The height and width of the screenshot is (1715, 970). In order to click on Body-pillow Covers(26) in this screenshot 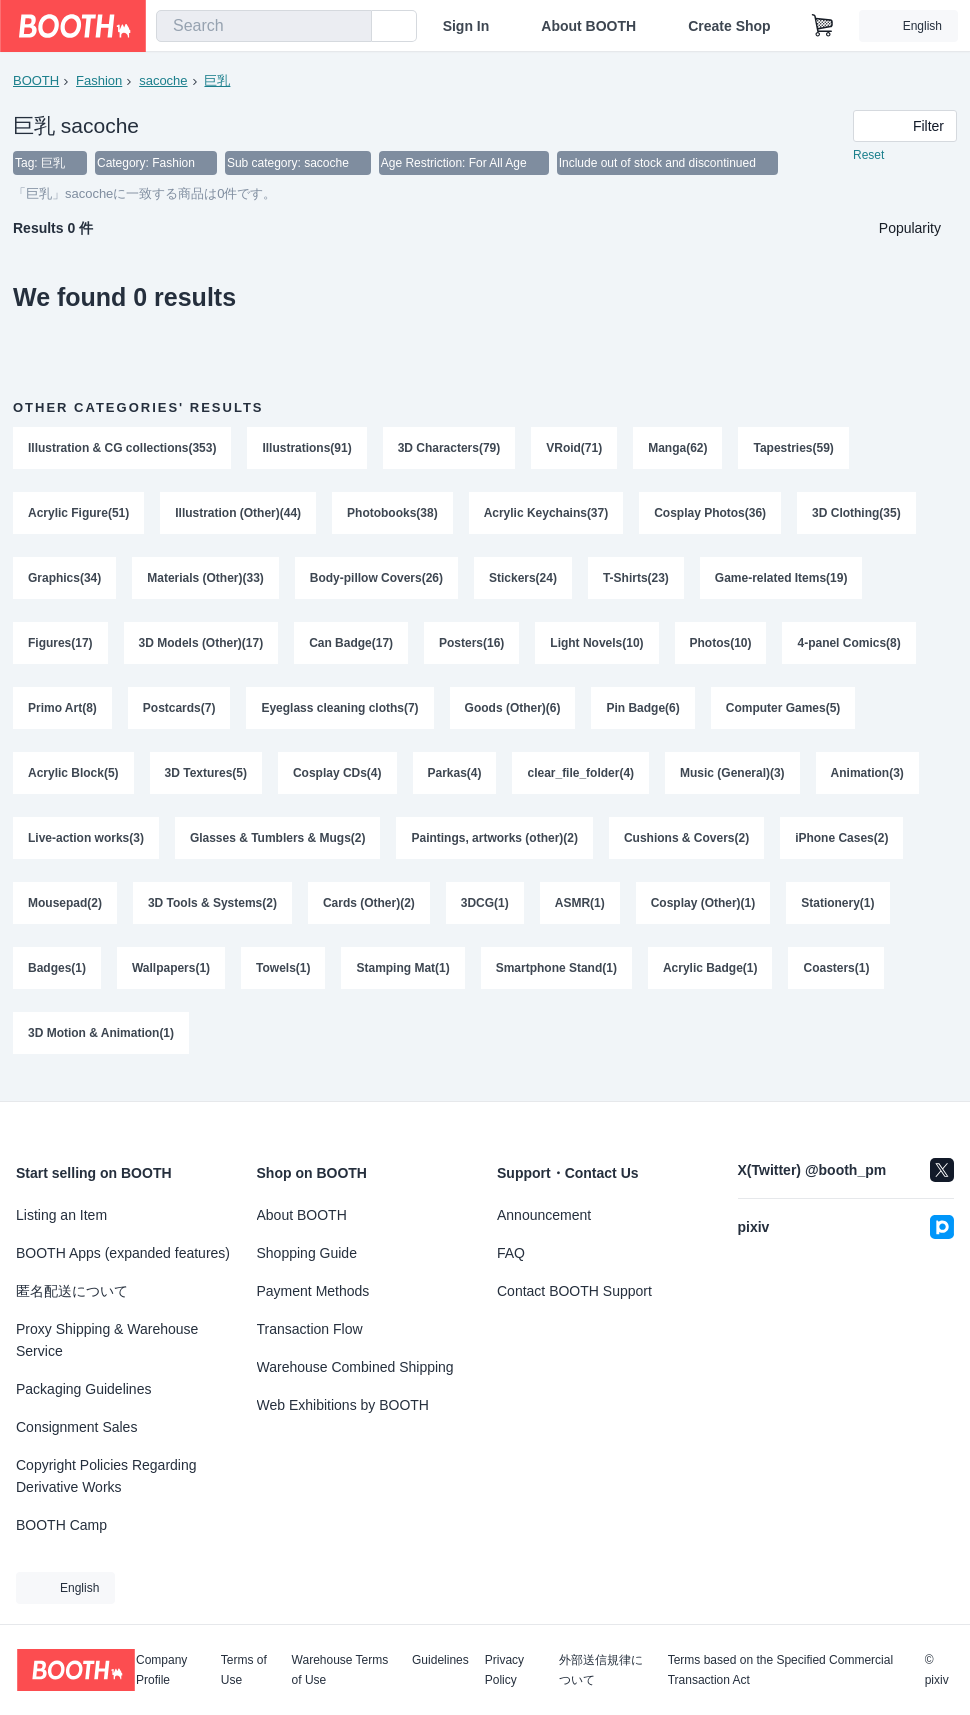, I will do `click(376, 581)`.